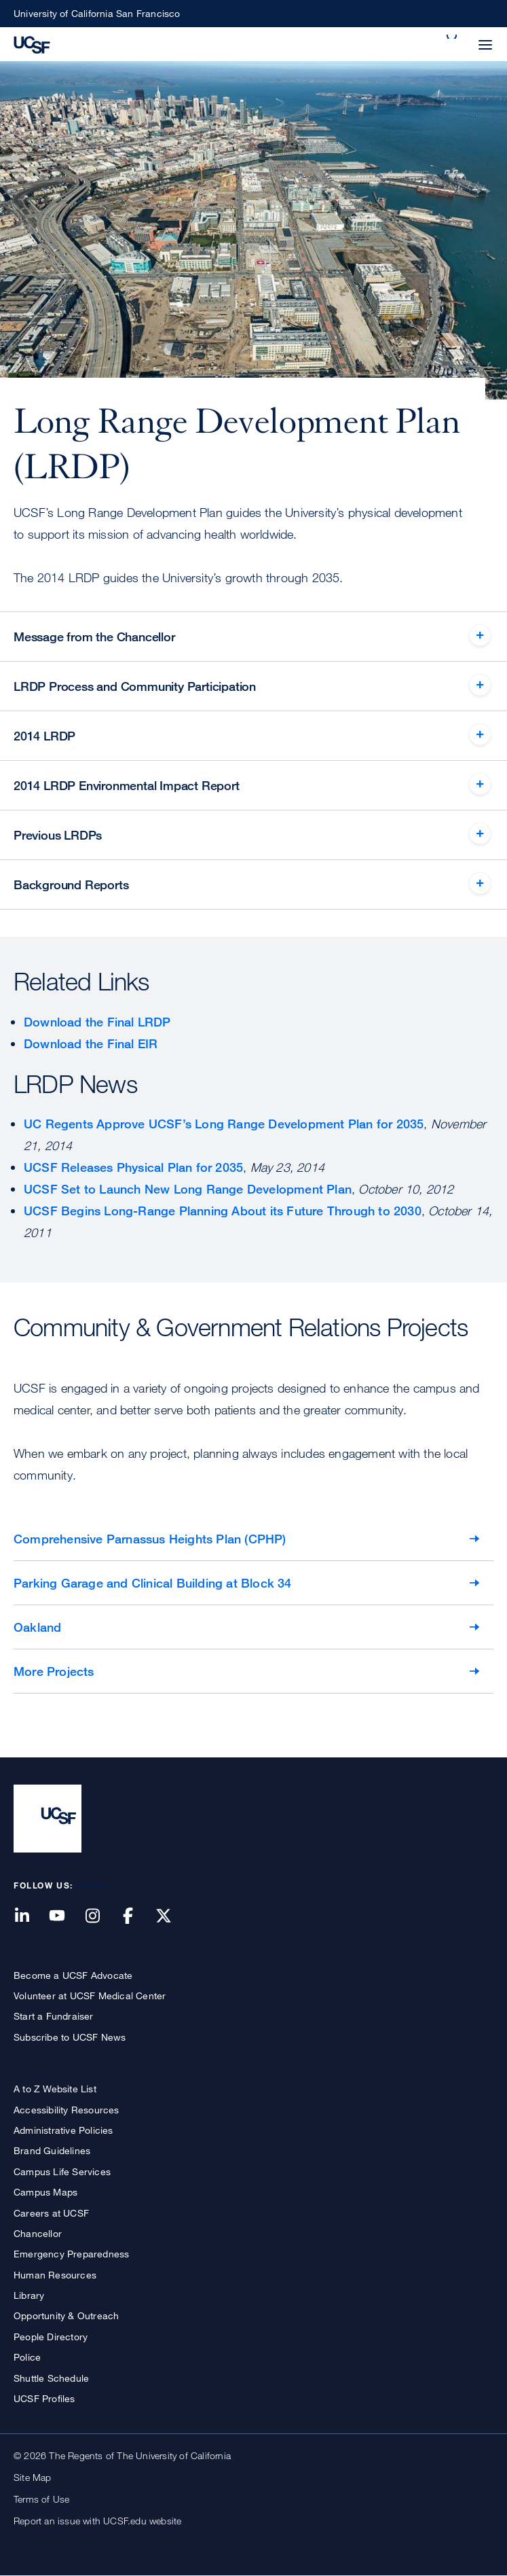  What do you see at coordinates (188, 1188) in the screenshot?
I see `UCSF Set to Launch New Long Range Development Plan` at bounding box center [188, 1188].